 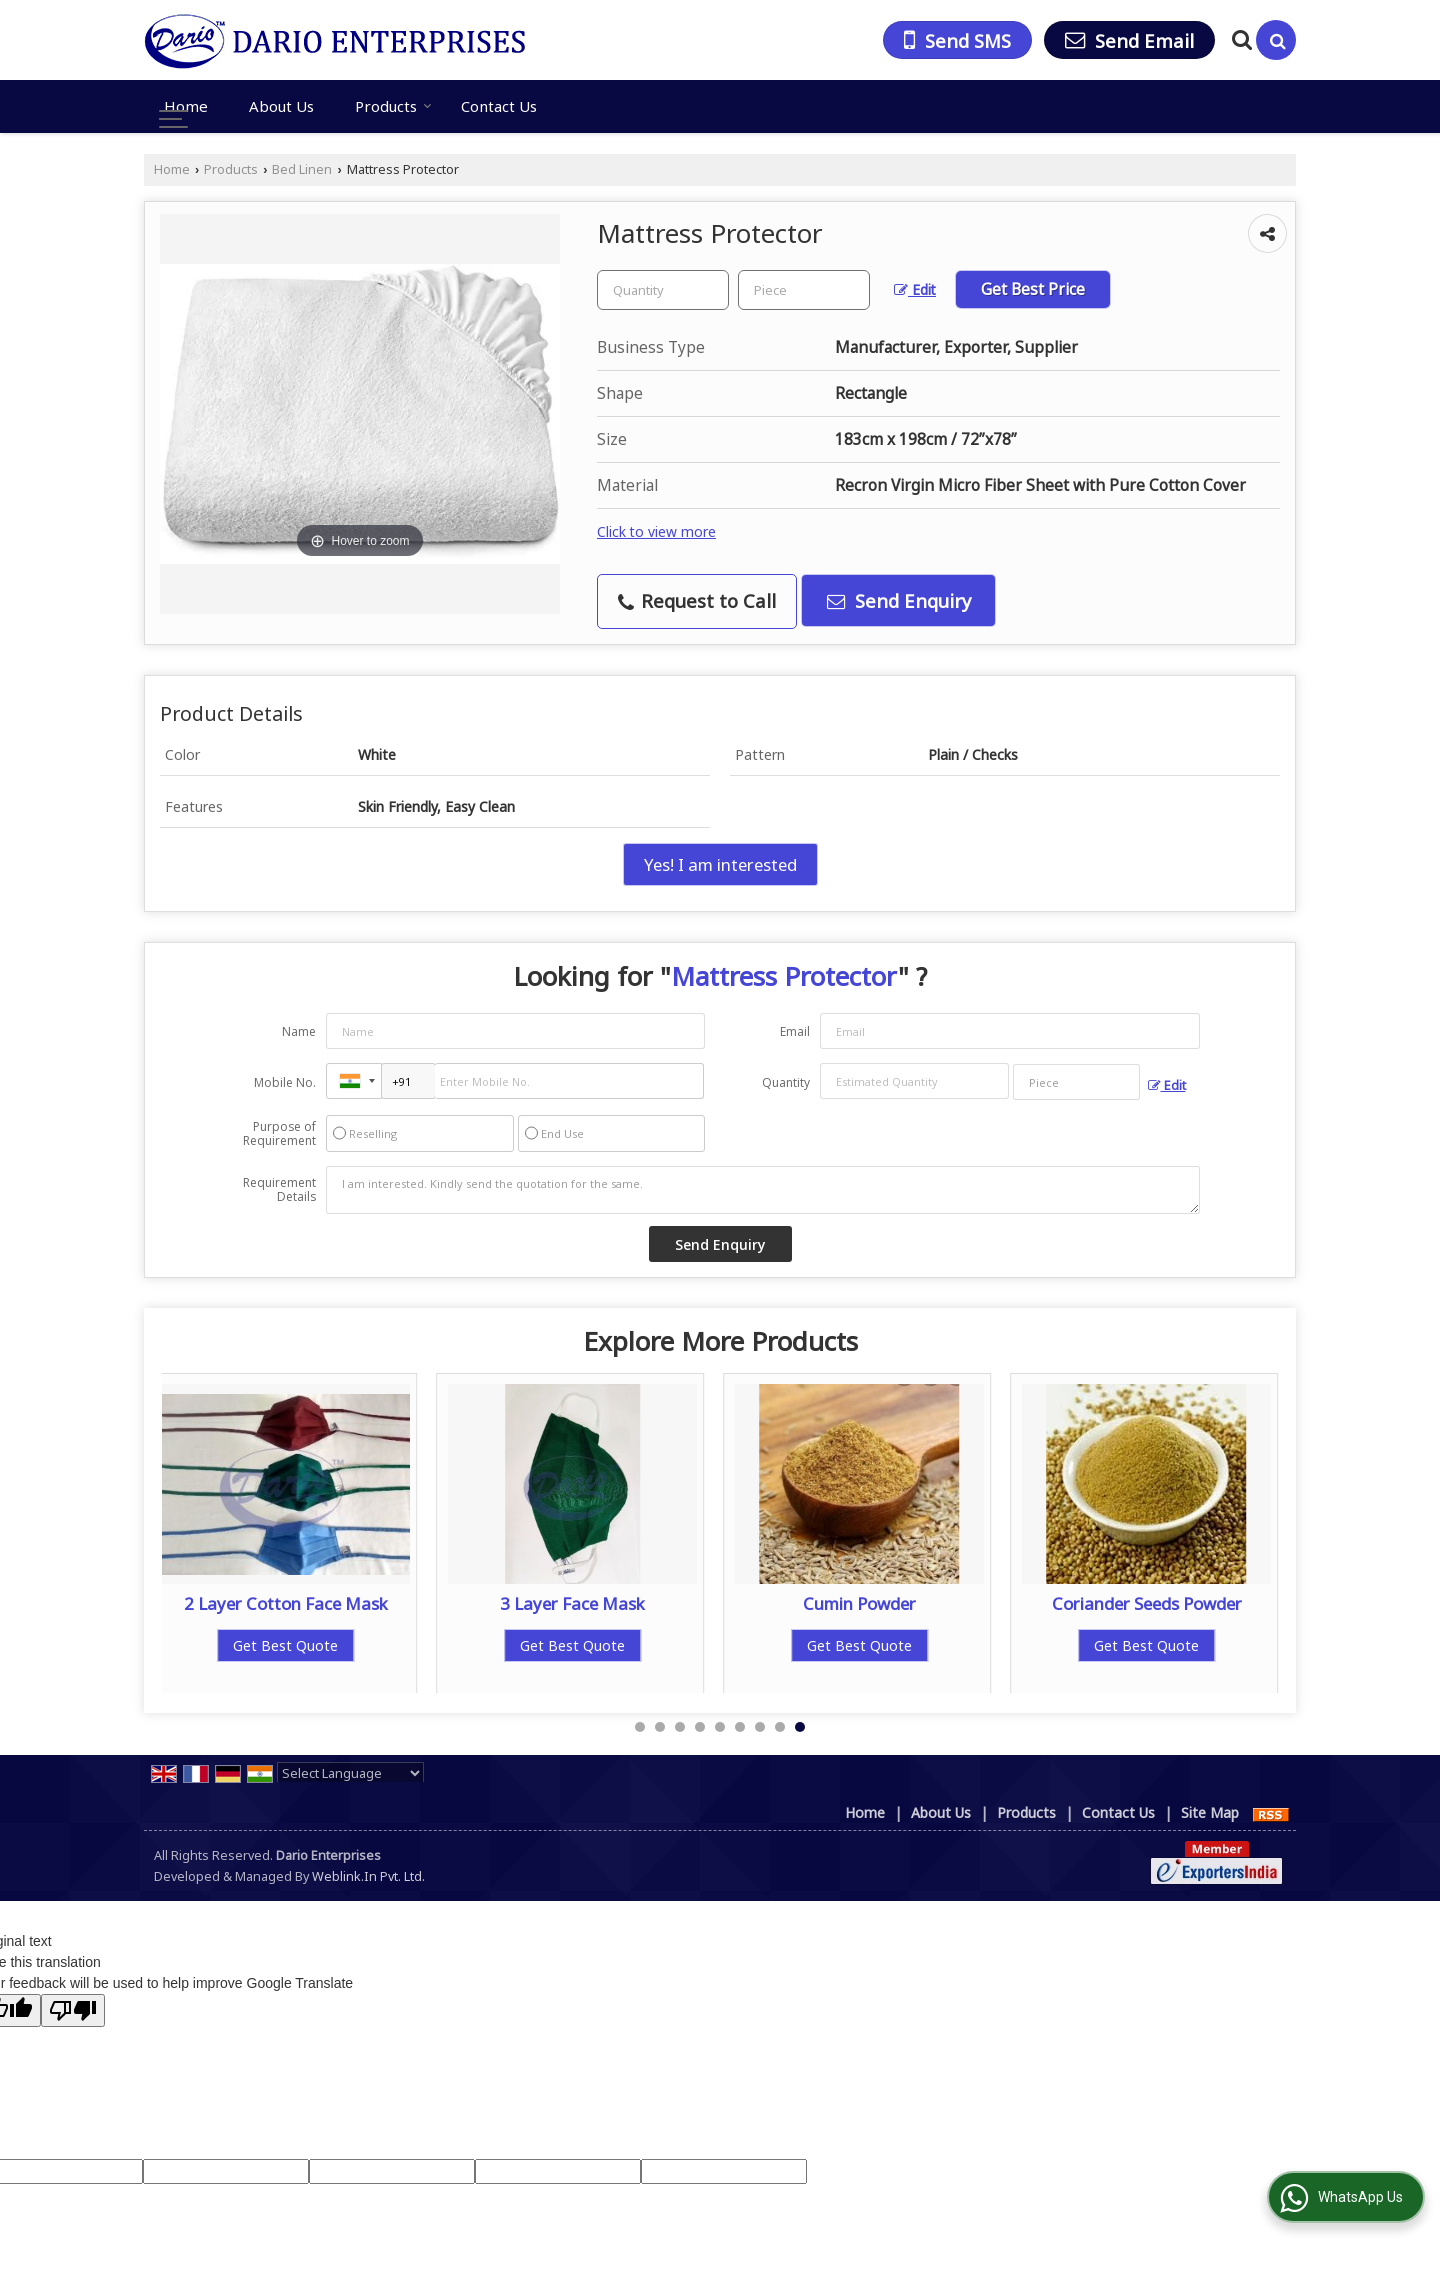 What do you see at coordinates (1239, 39) in the screenshot?
I see `[Search Products]` at bounding box center [1239, 39].